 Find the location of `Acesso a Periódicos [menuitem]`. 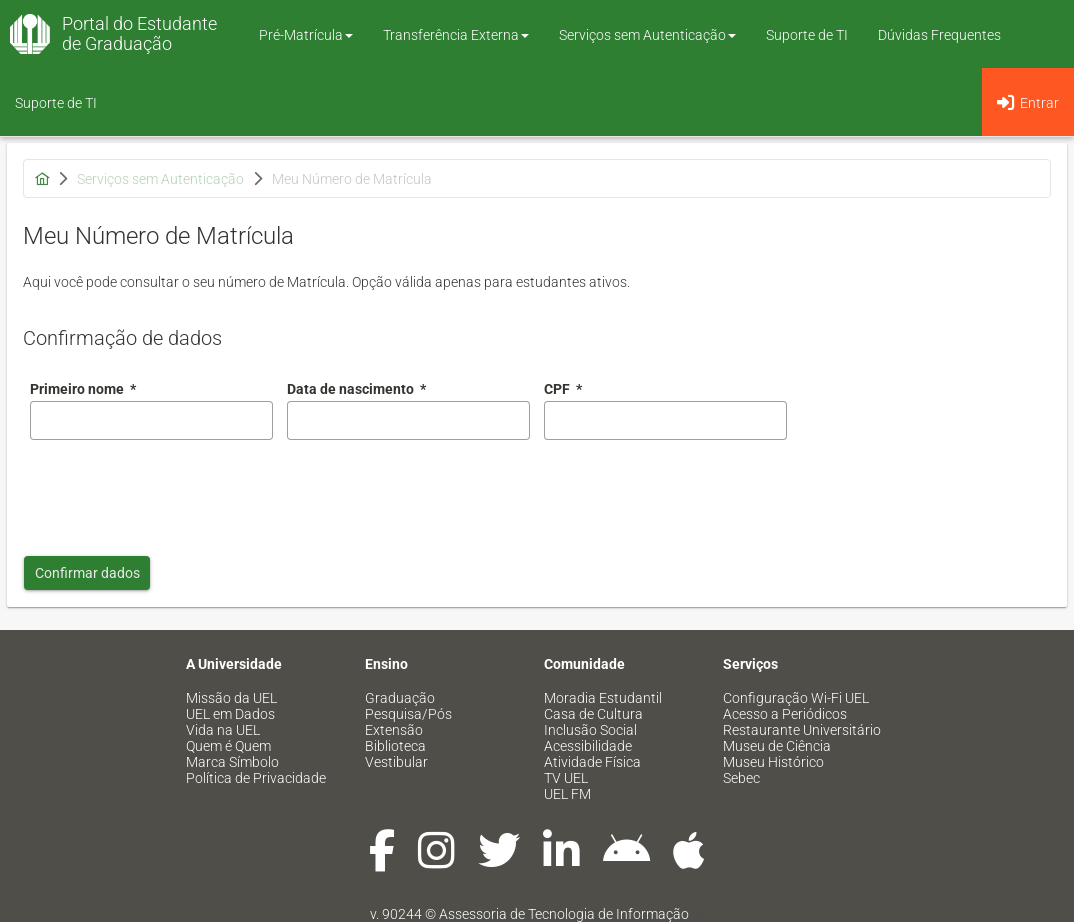

Acesso a Periódicos [menuitem] is located at coordinates (785, 714).